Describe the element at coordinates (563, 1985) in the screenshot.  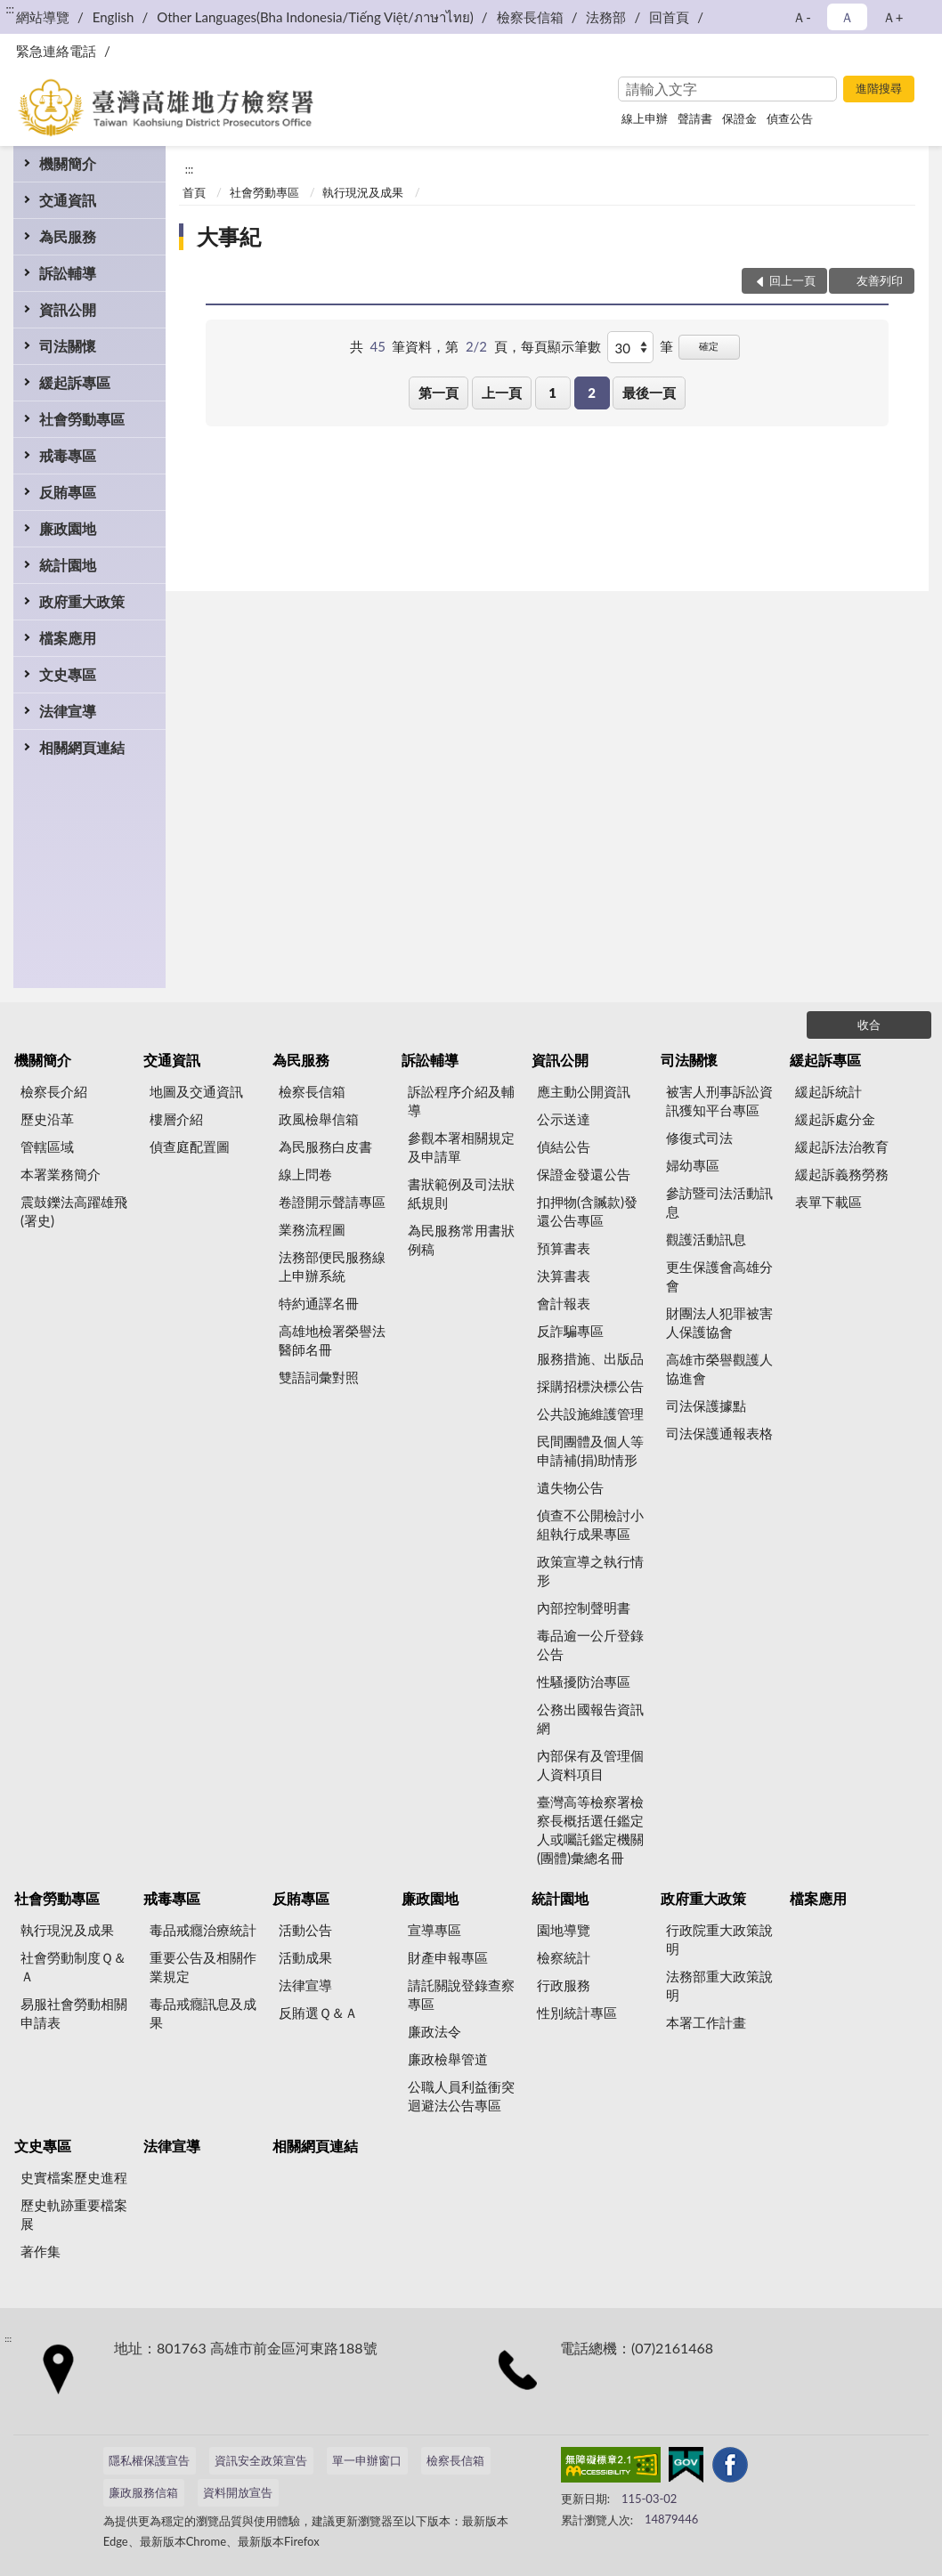
I see `行政服務` at that location.